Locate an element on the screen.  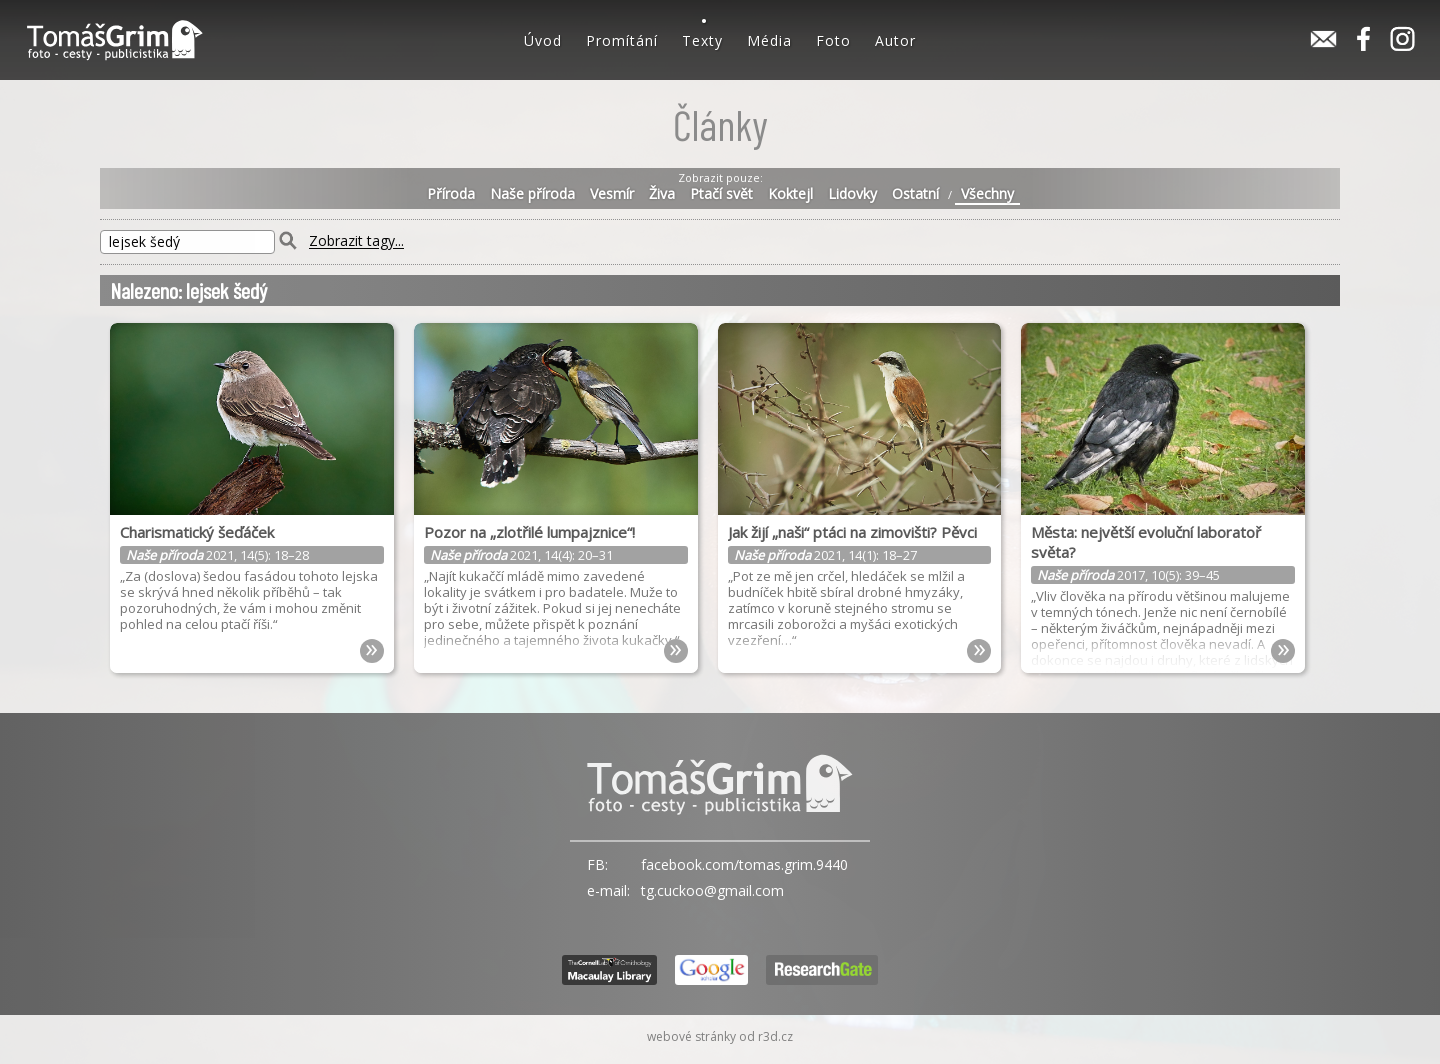
Vesmír is located at coordinates (612, 194).